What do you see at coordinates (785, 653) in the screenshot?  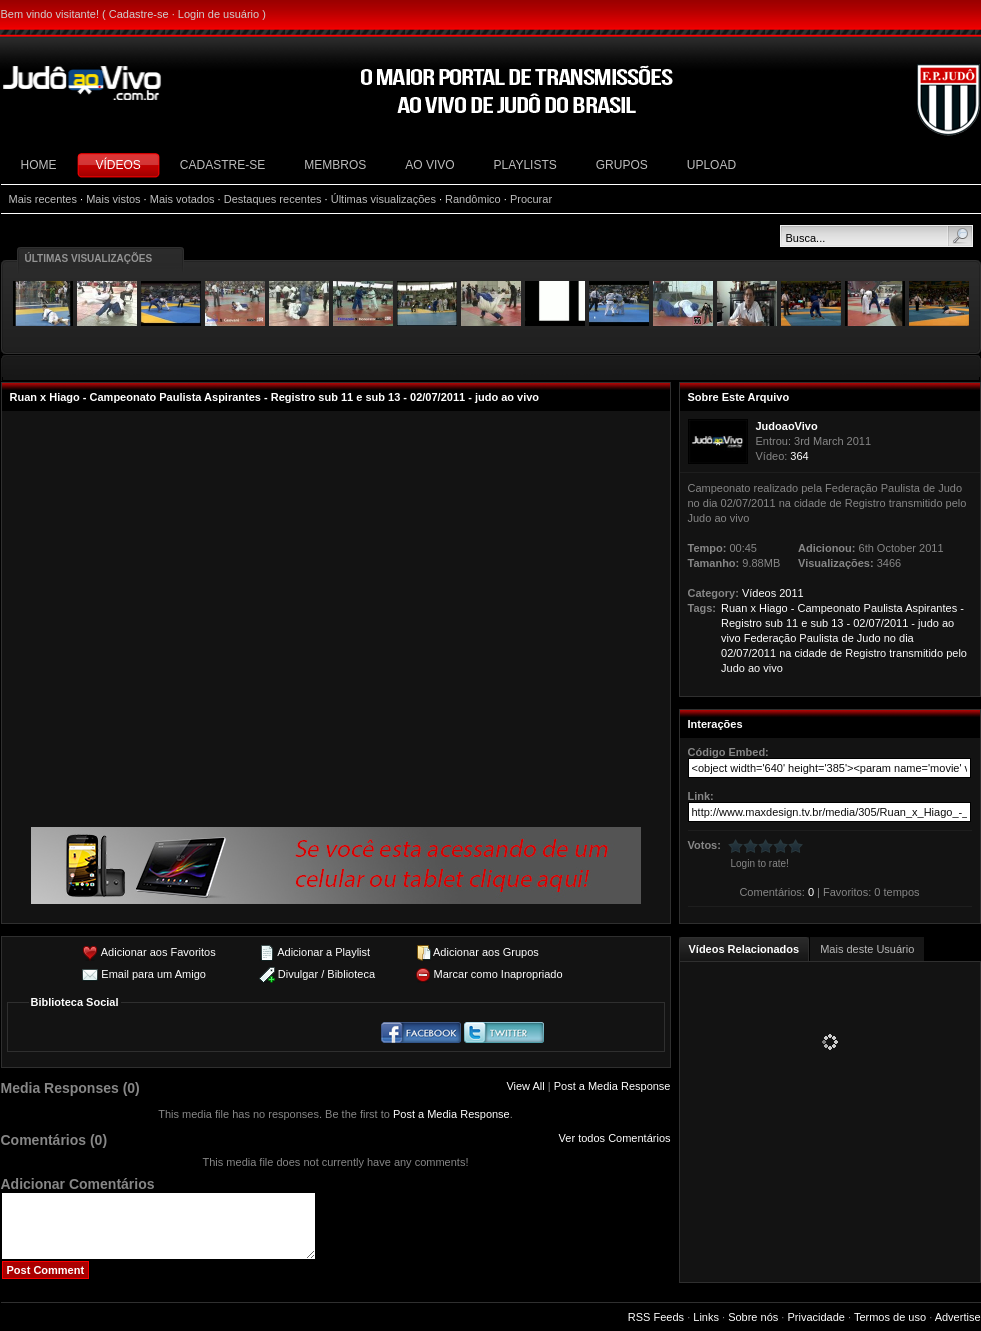 I see `na` at bounding box center [785, 653].